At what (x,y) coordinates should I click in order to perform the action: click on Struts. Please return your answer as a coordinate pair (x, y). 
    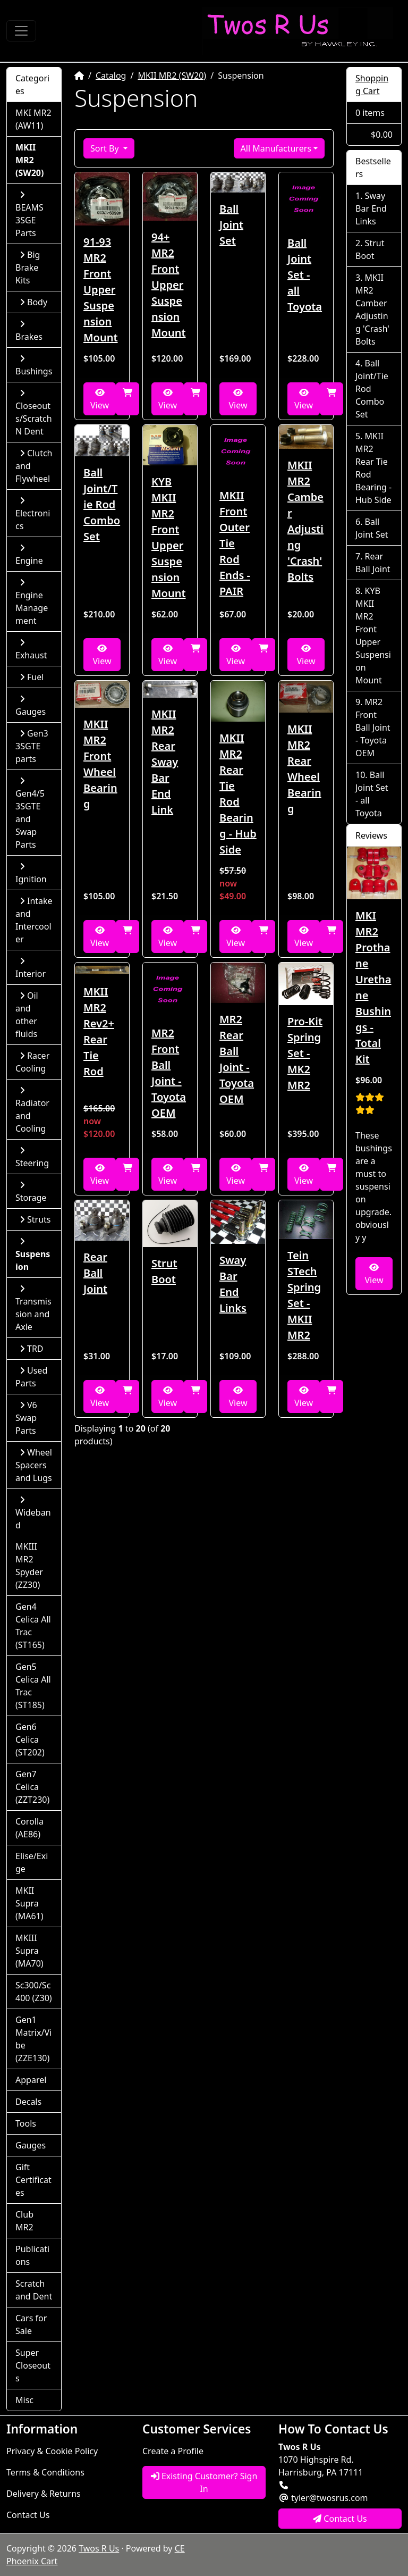
    Looking at the image, I should click on (35, 1219).